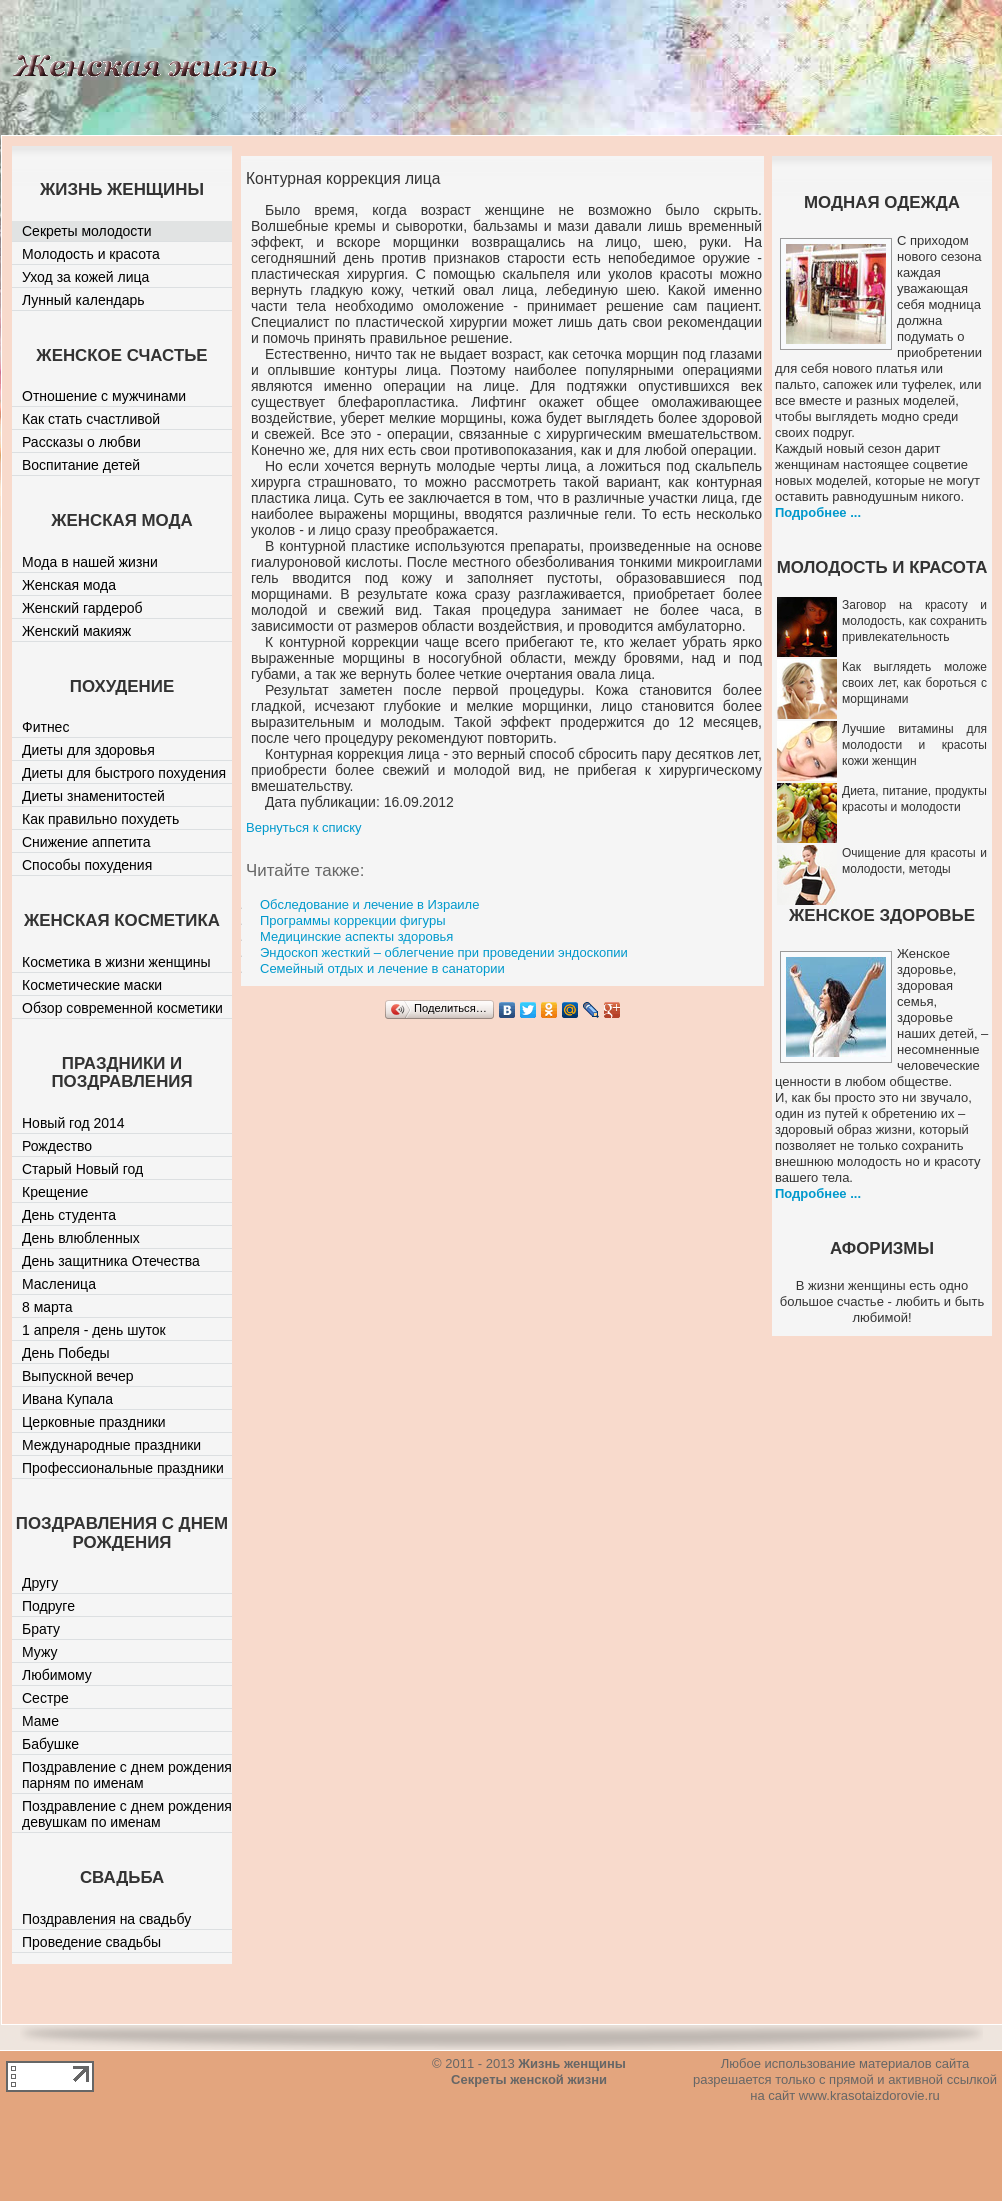  I want to click on Снижение аппетита, so click(86, 842).